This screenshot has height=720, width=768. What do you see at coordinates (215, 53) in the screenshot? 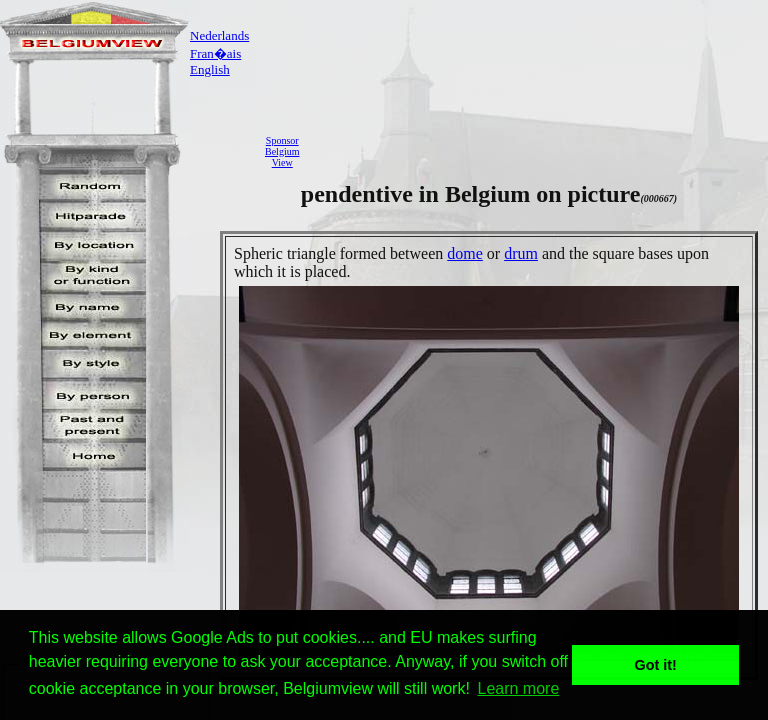
I see `Fran�ais` at bounding box center [215, 53].